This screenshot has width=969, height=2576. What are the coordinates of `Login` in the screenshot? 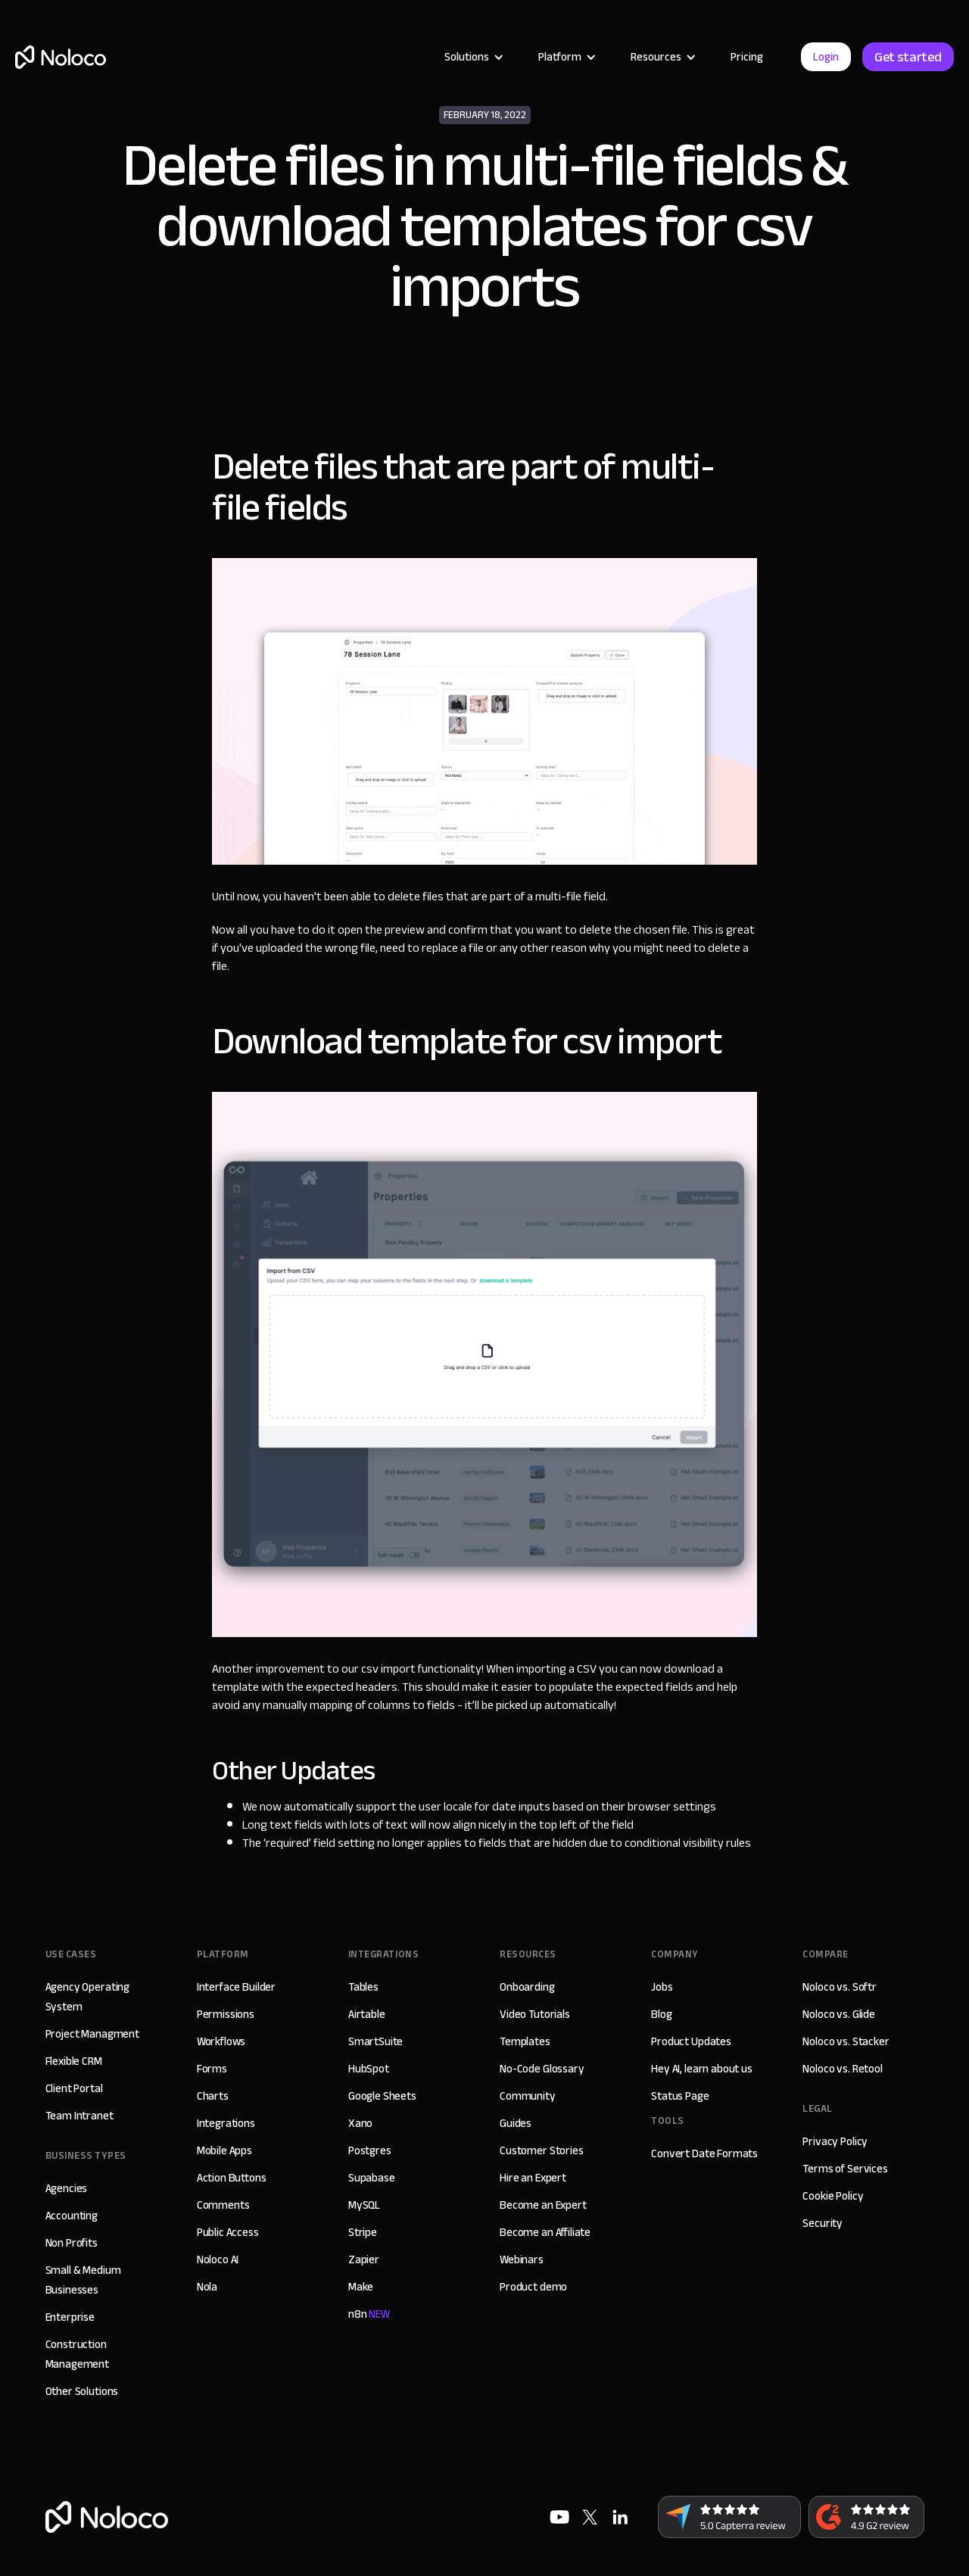 It's located at (826, 56).